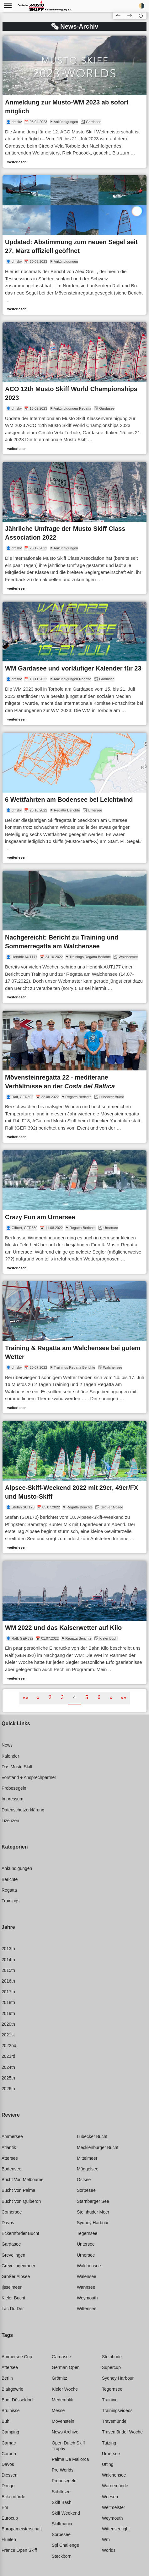 Image resolution: width=149 pixels, height=2576 pixels. Describe the element at coordinates (12, 2287) in the screenshot. I see `Ijsselmeer` at that location.